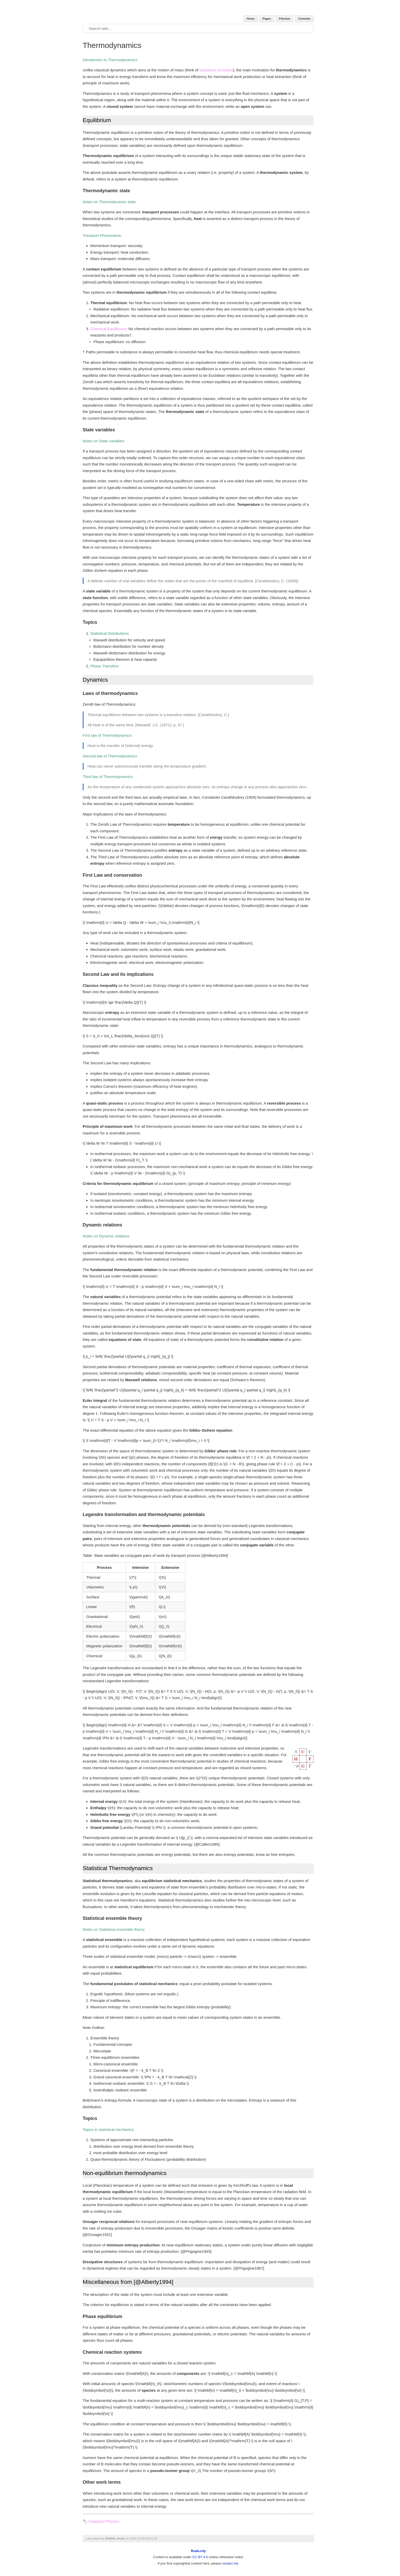  What do you see at coordinates (110, 60) in the screenshot?
I see `Introduction to Thermodynamics` at bounding box center [110, 60].